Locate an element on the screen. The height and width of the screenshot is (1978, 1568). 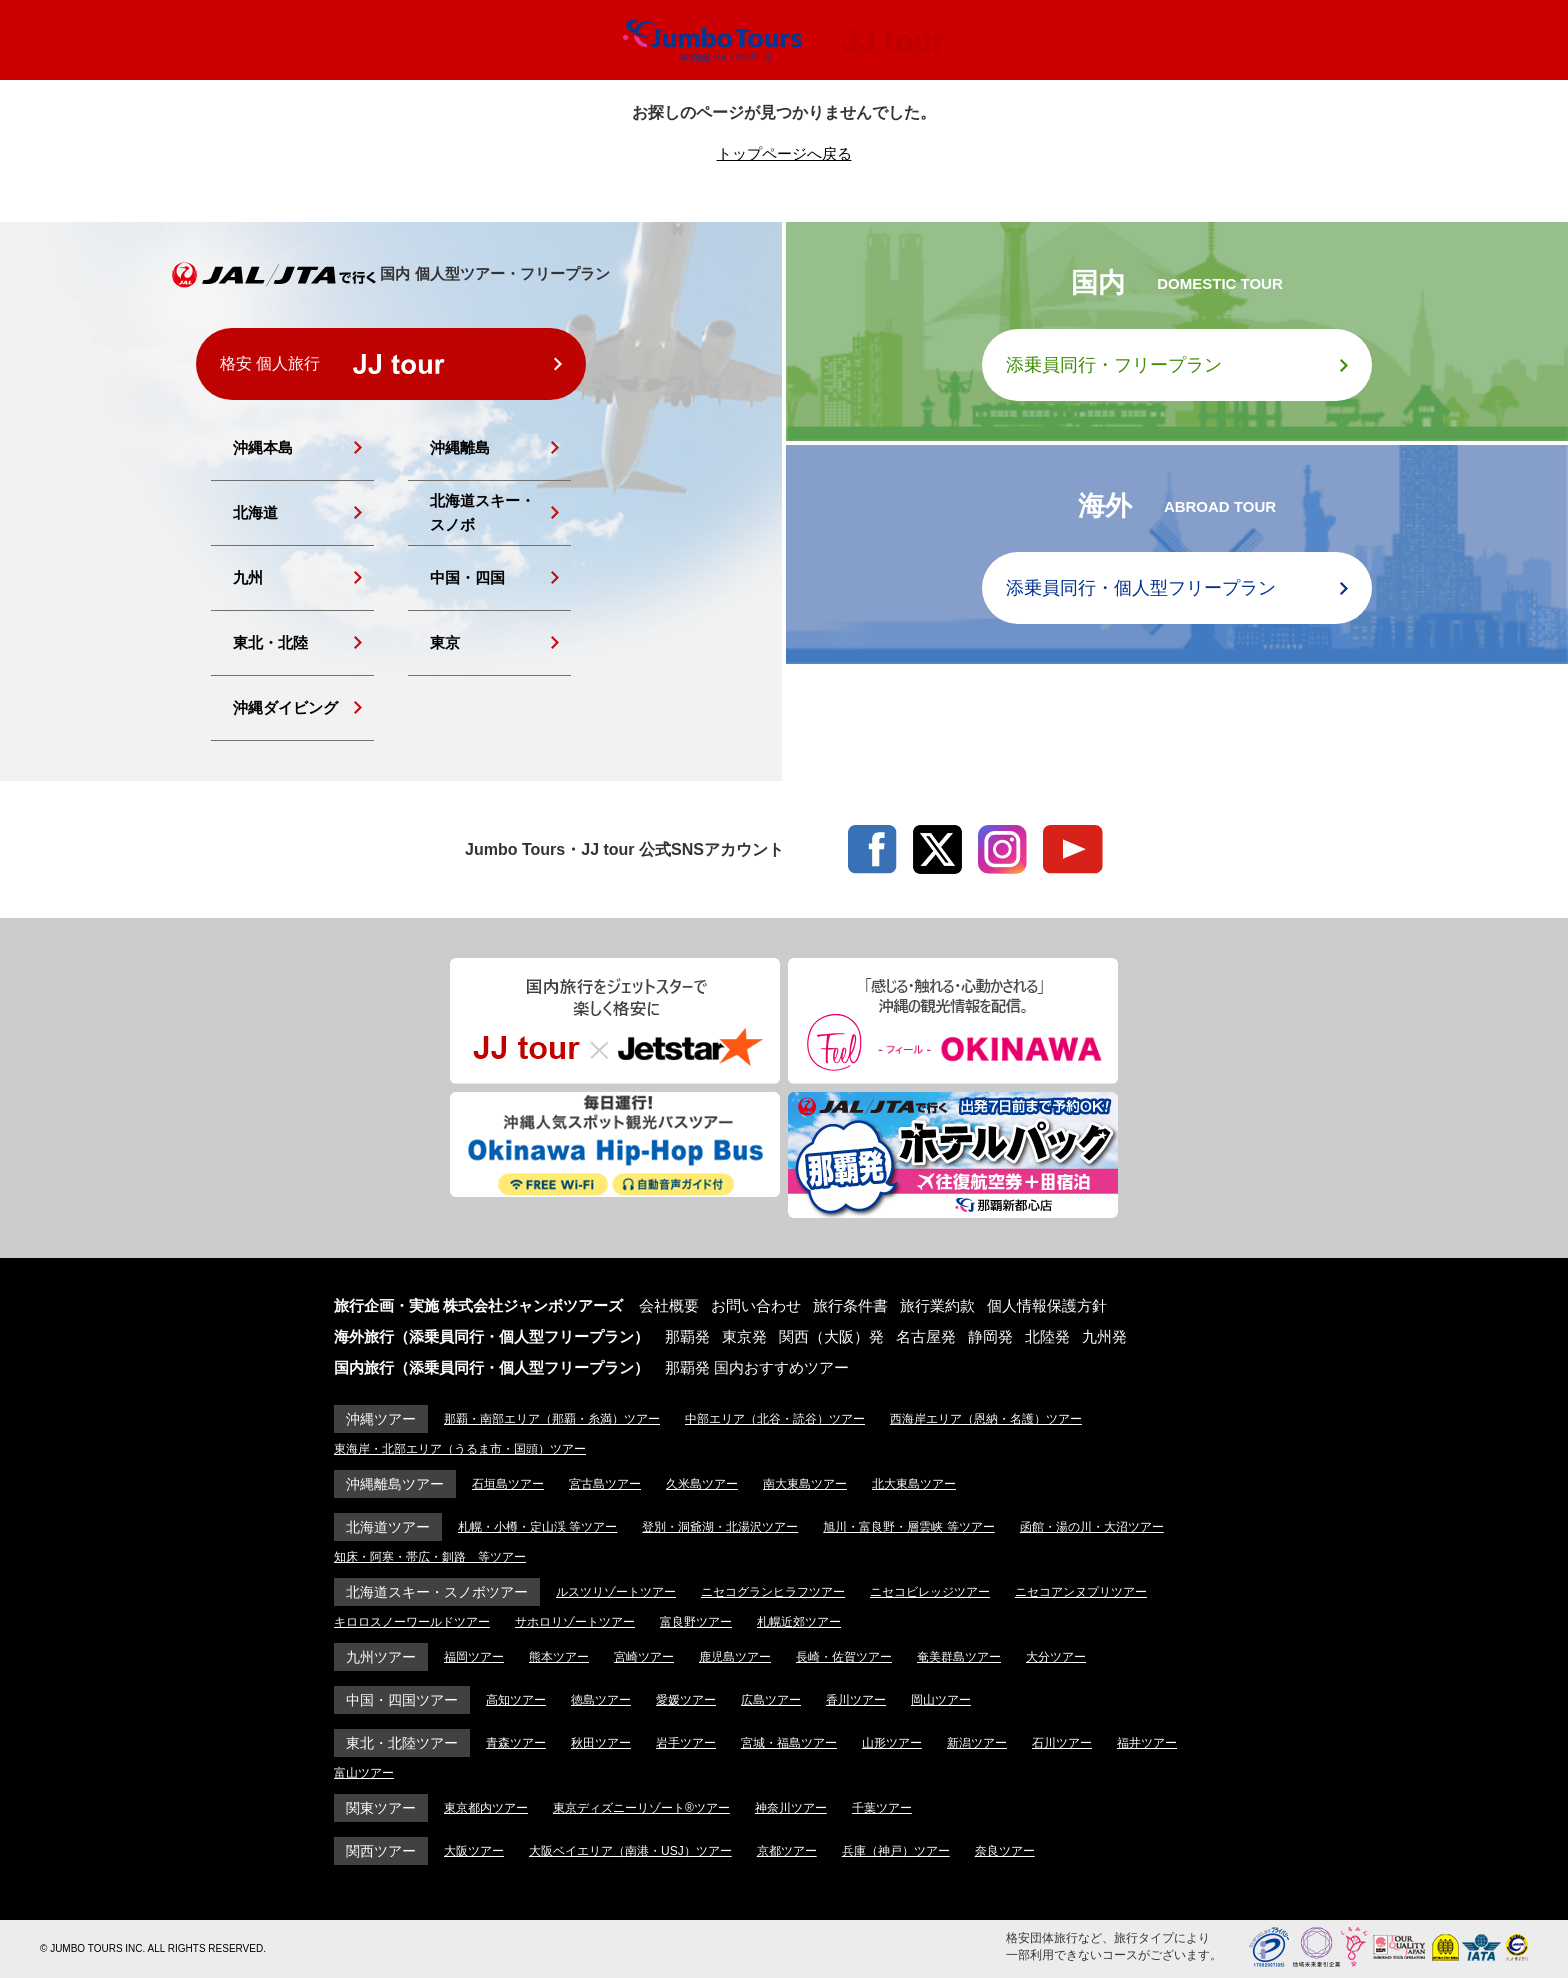
北海道スキー・スノボツアー is located at coordinates (437, 1592).